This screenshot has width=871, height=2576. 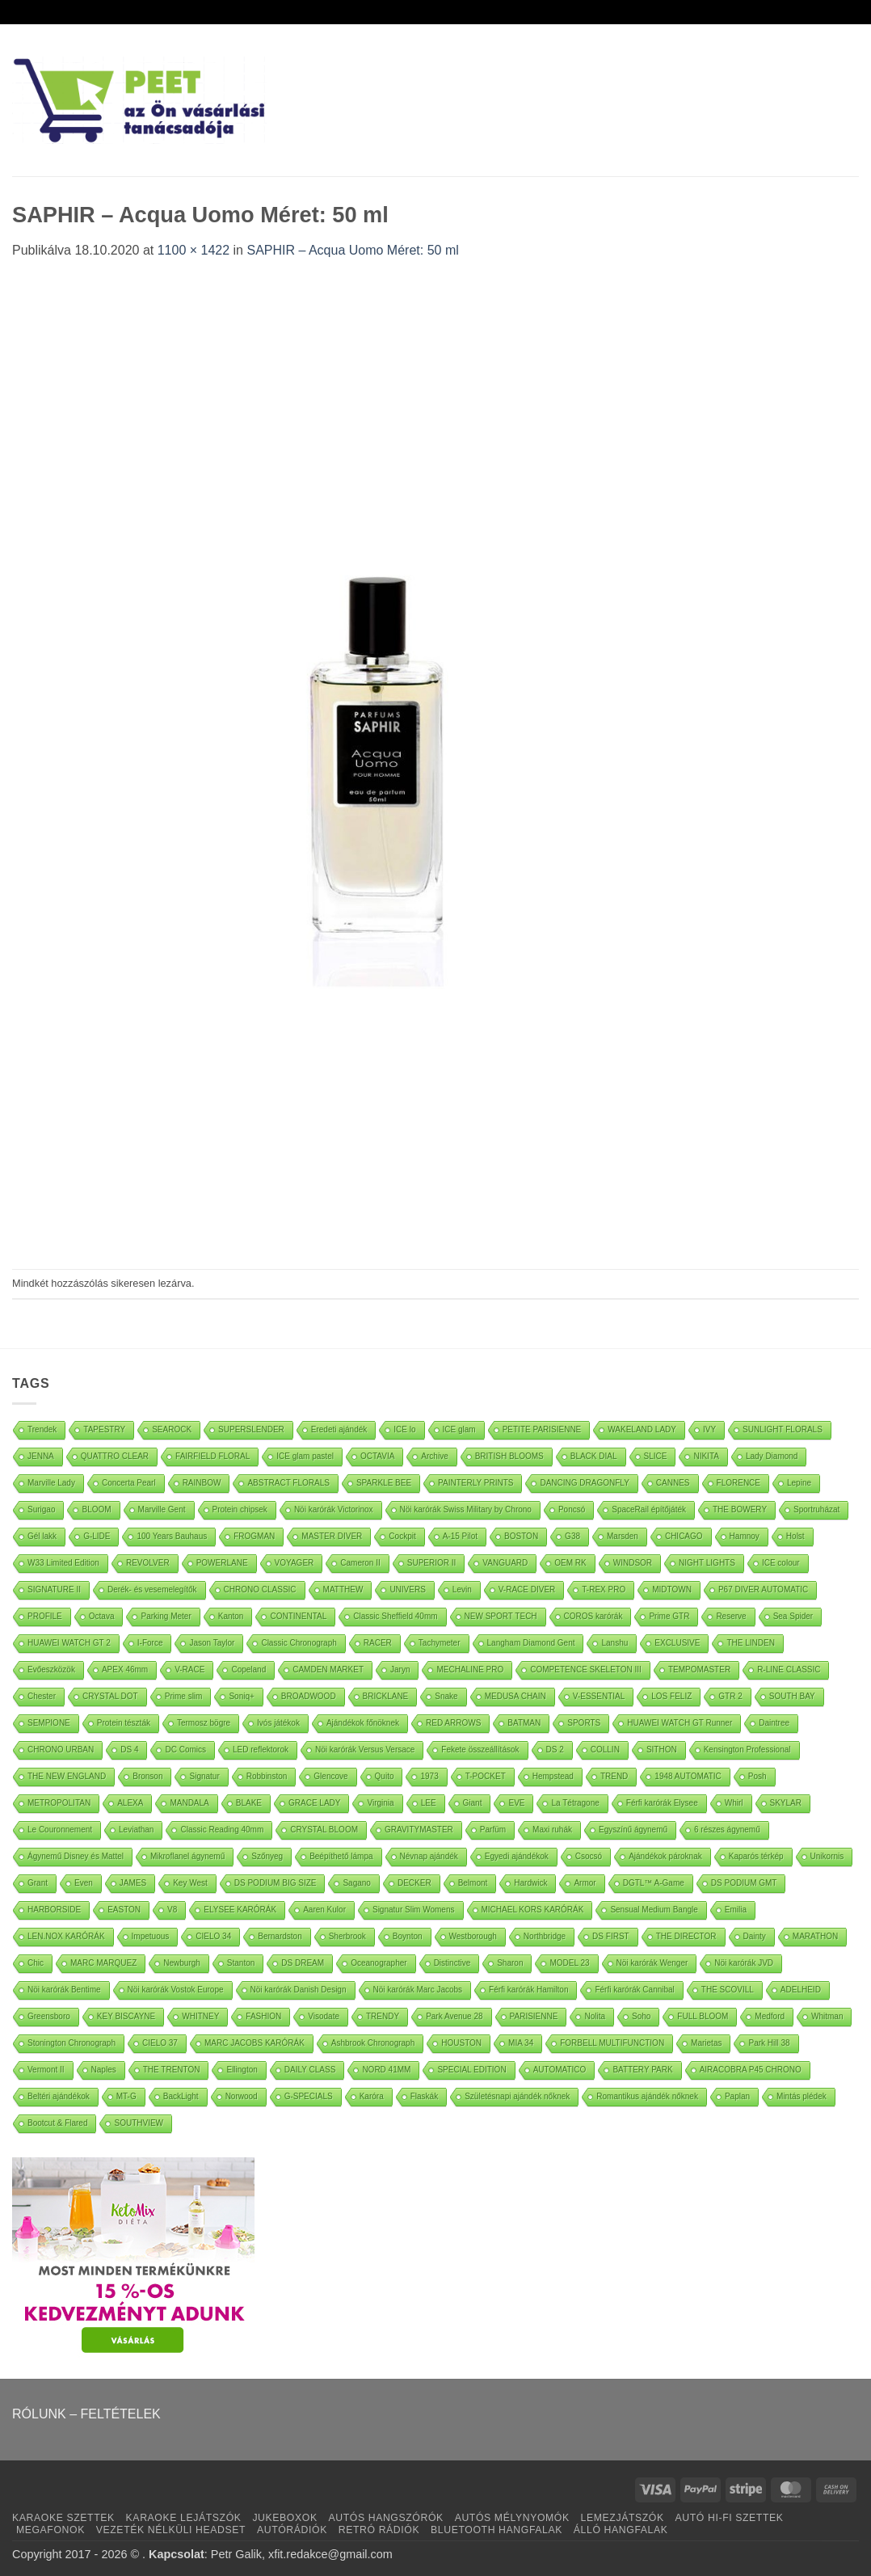 What do you see at coordinates (362, 1722) in the screenshot?
I see `Ajándékok főnöknek` at bounding box center [362, 1722].